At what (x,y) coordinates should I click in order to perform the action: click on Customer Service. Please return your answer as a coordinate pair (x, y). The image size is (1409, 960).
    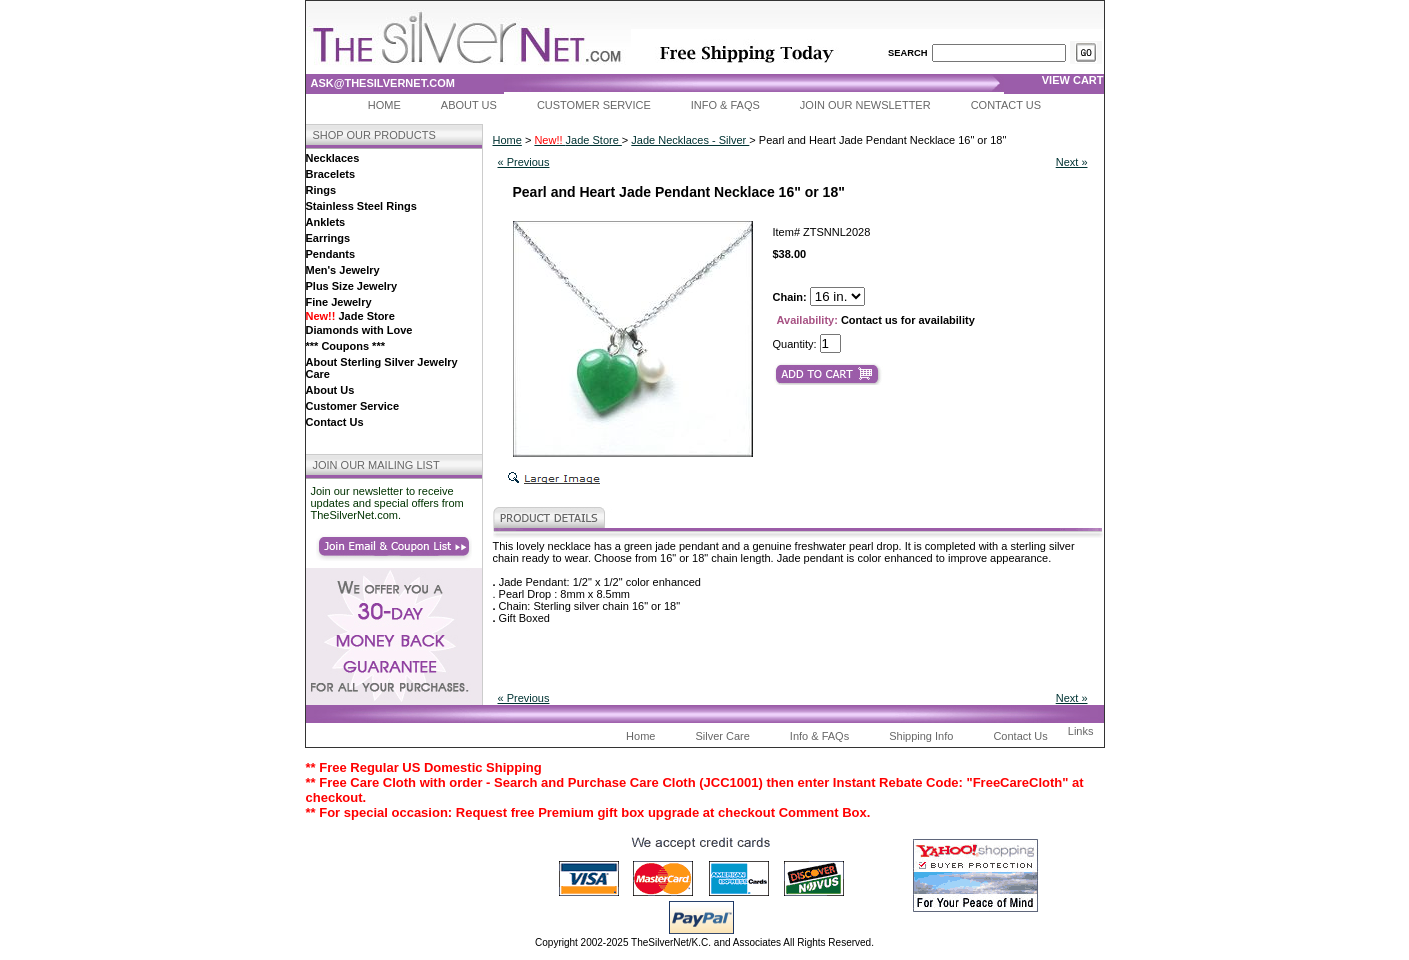
    Looking at the image, I should click on (594, 105).